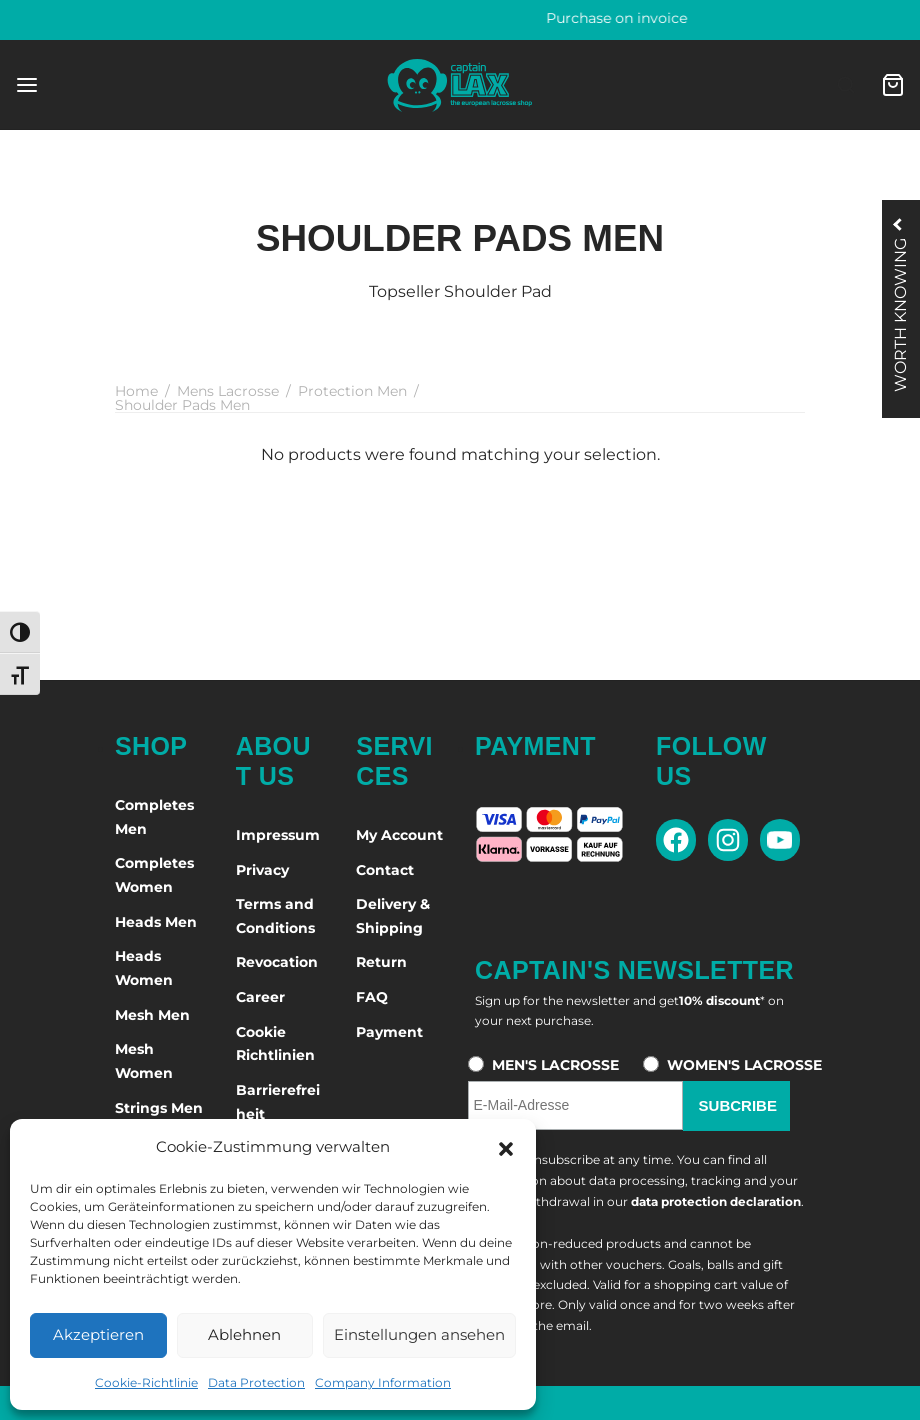  Describe the element at coordinates (275, 916) in the screenshot. I see `Terms and Conditions` at that location.